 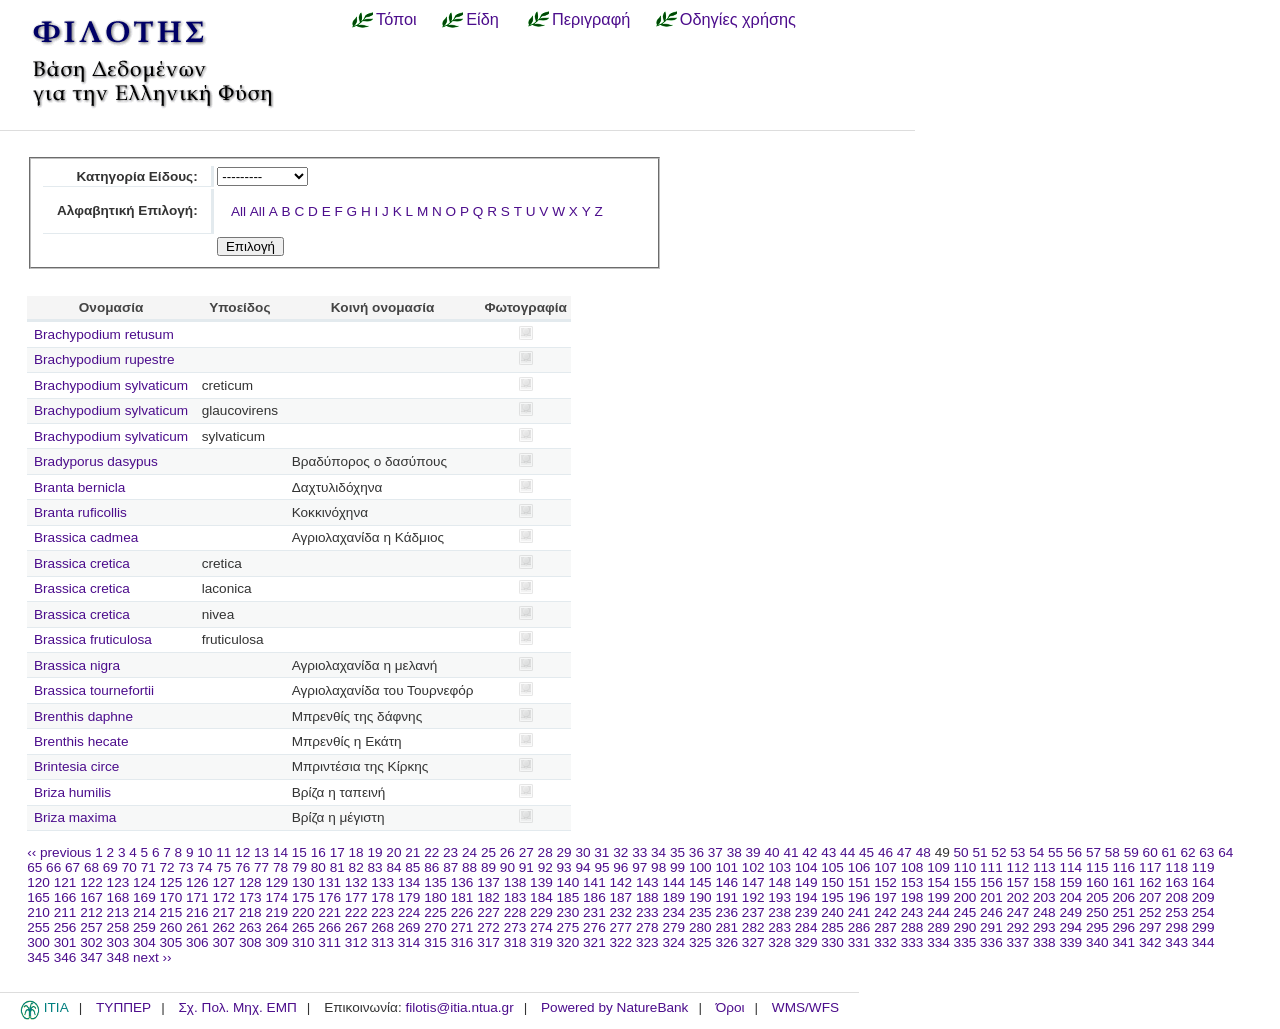 I want to click on 190, so click(x=700, y=897).